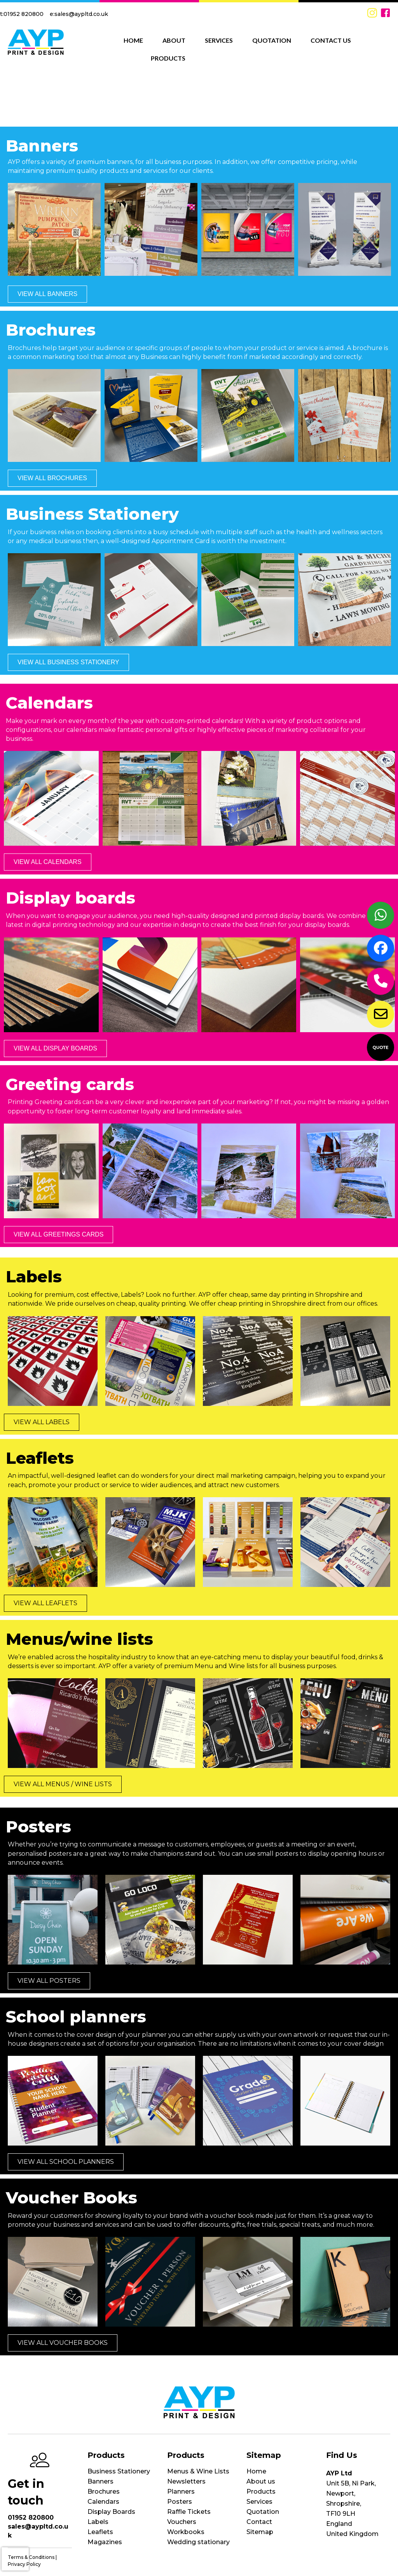 Image resolution: width=398 pixels, height=2576 pixels. What do you see at coordinates (97, 2521) in the screenshot?
I see `Labels` at bounding box center [97, 2521].